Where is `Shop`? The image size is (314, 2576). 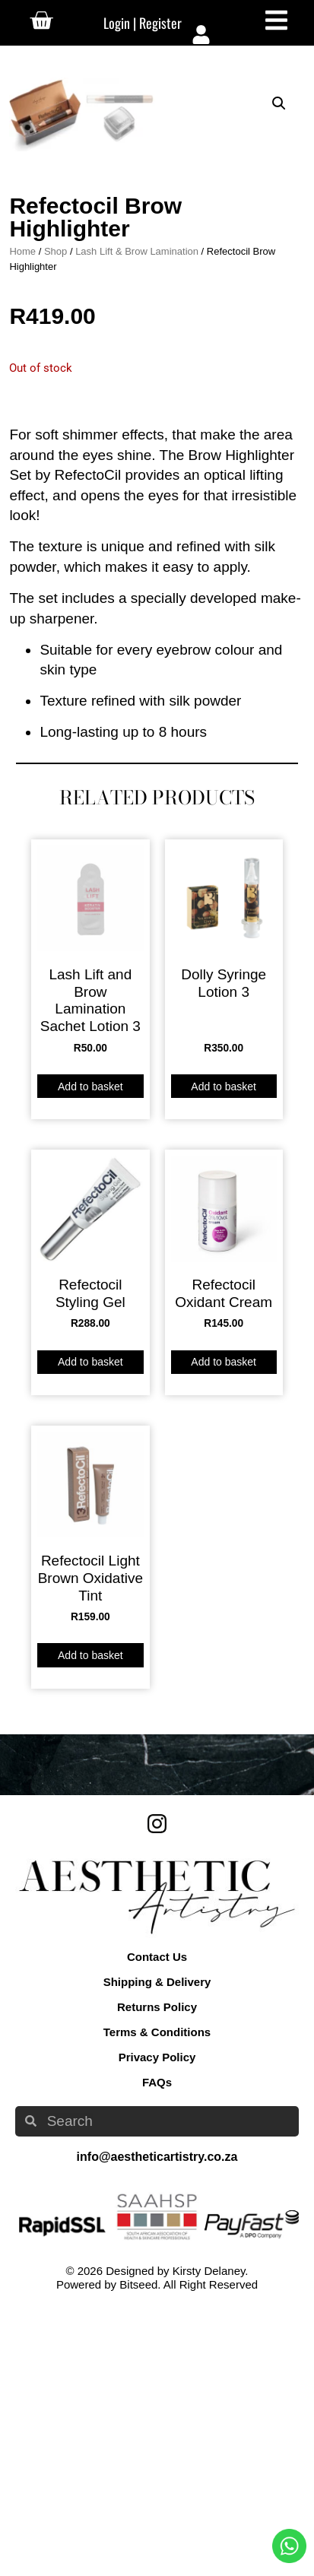 Shop is located at coordinates (55, 521).